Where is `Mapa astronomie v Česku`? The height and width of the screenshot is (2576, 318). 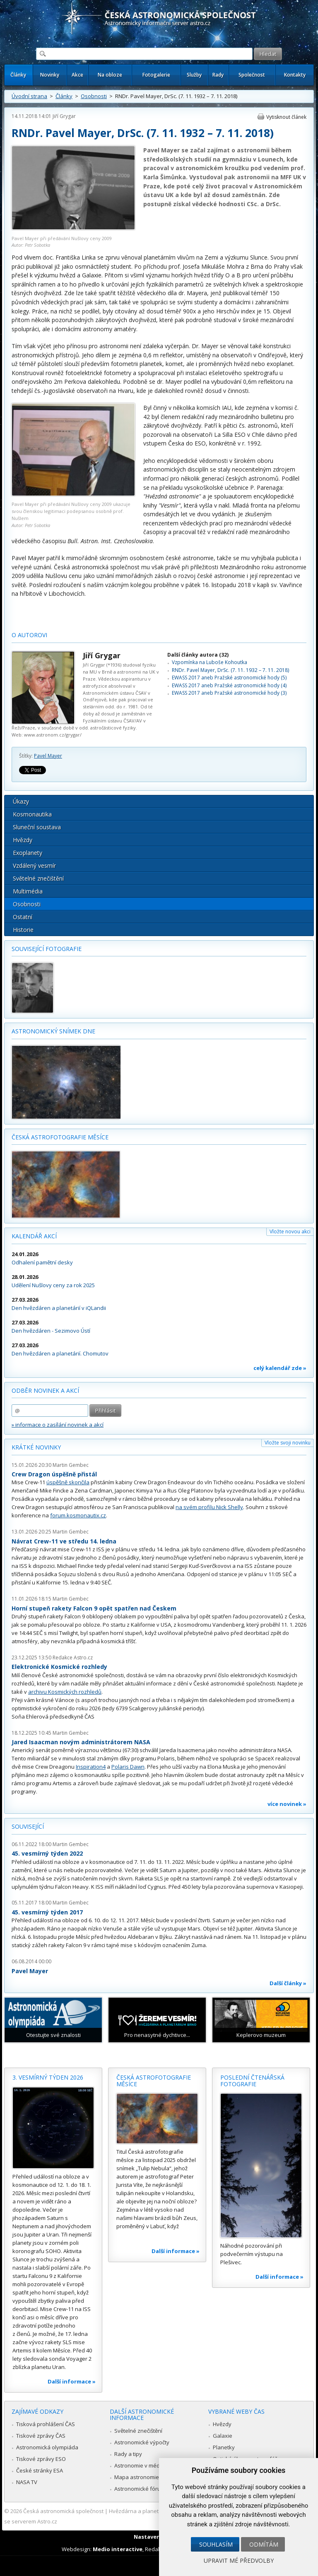 Mapa astronomie v Česku is located at coordinates (147, 2477).